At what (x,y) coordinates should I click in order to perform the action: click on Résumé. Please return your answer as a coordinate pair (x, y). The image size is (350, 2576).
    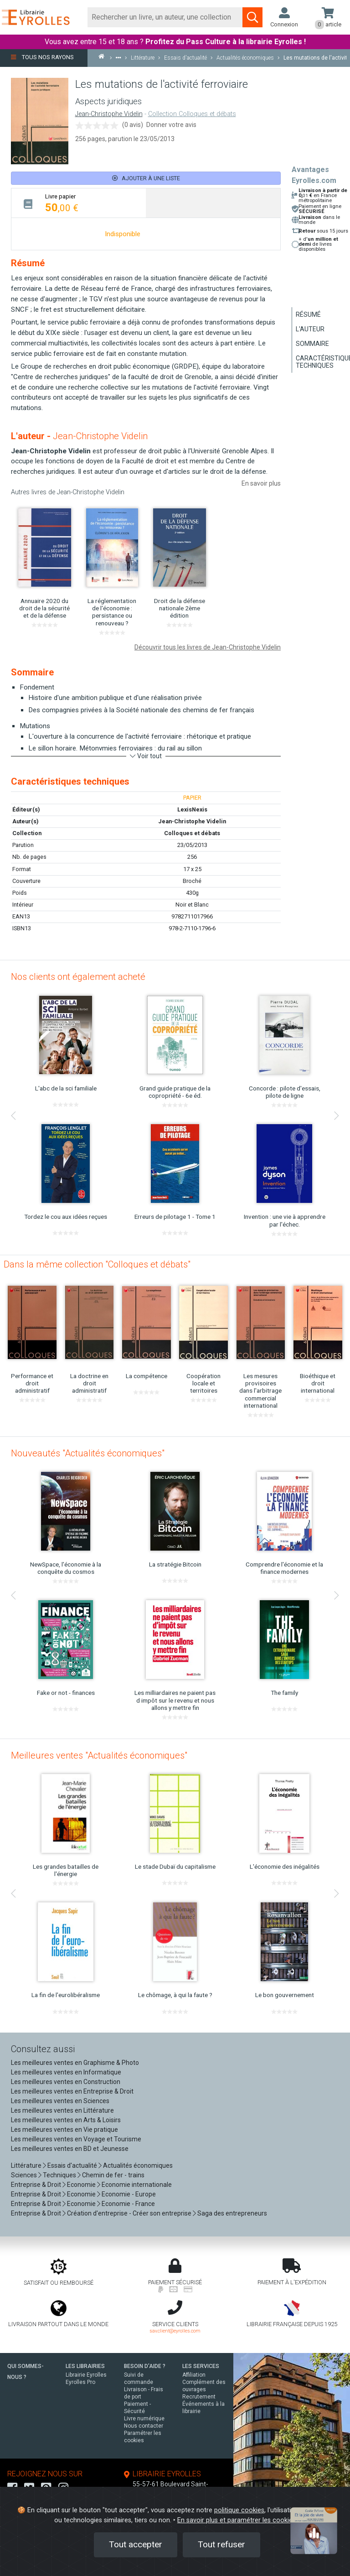
    Looking at the image, I should click on (308, 314).